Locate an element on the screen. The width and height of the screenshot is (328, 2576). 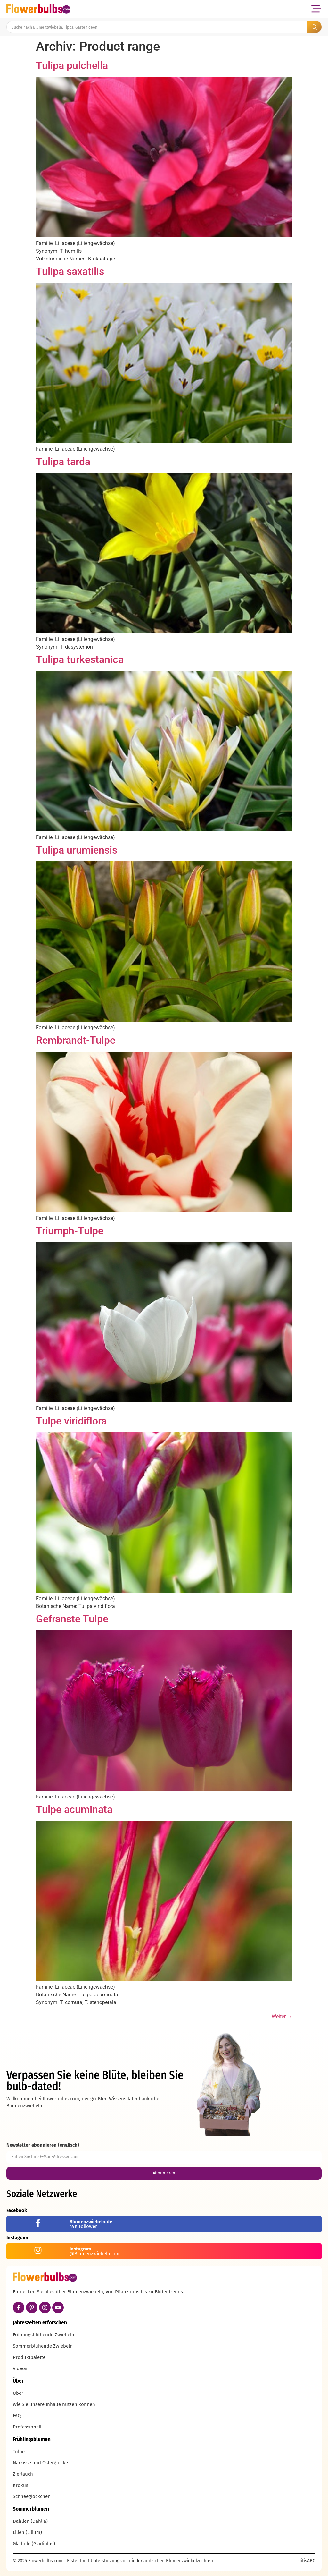
FAQ is located at coordinates (17, 2416).